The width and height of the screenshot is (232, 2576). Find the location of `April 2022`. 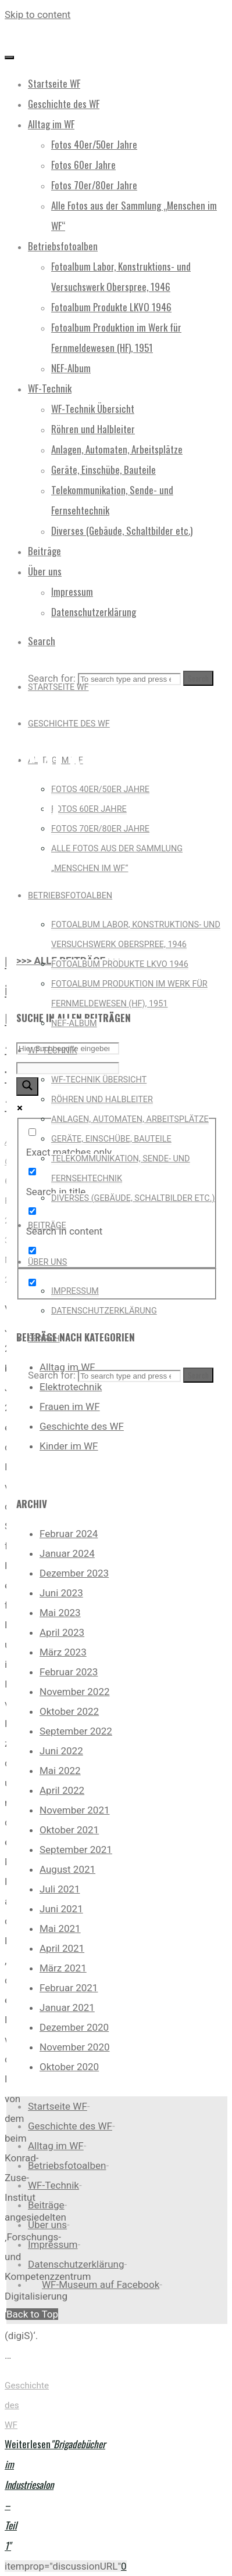

April 2022 is located at coordinates (62, 1790).